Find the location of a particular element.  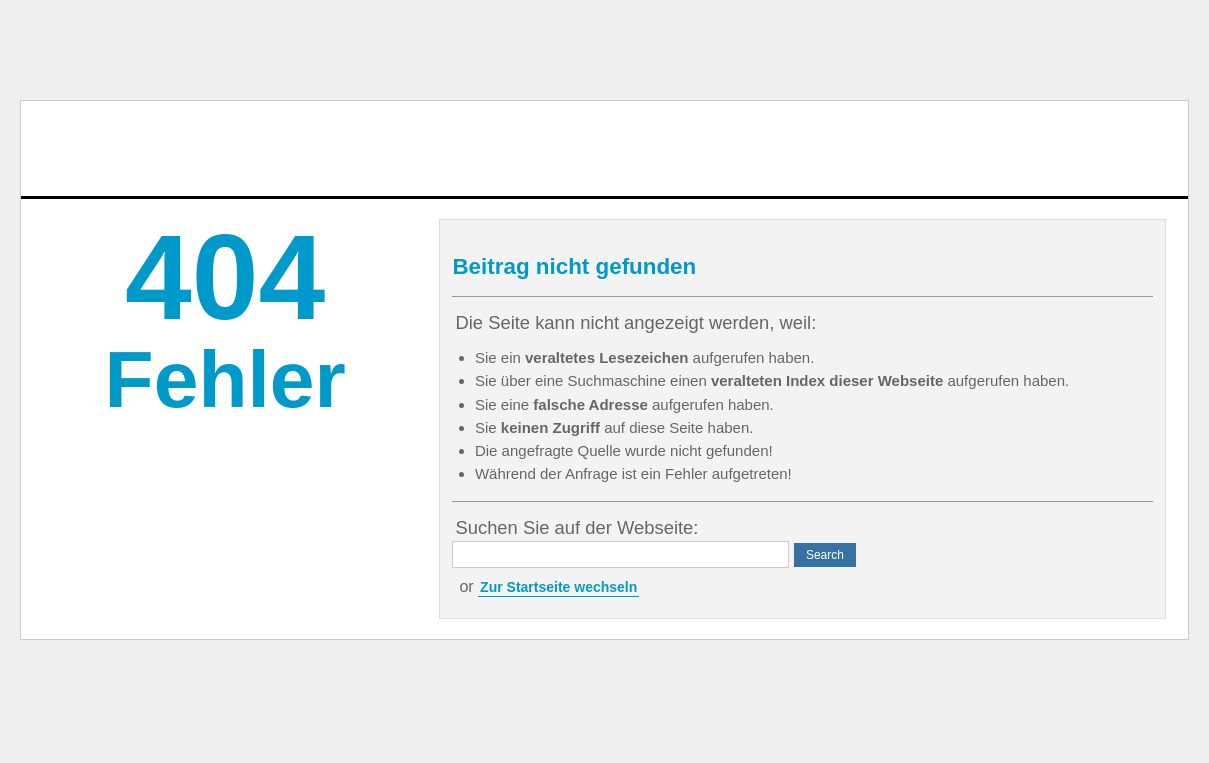

Zur Startseite wechseln is located at coordinates (558, 587).